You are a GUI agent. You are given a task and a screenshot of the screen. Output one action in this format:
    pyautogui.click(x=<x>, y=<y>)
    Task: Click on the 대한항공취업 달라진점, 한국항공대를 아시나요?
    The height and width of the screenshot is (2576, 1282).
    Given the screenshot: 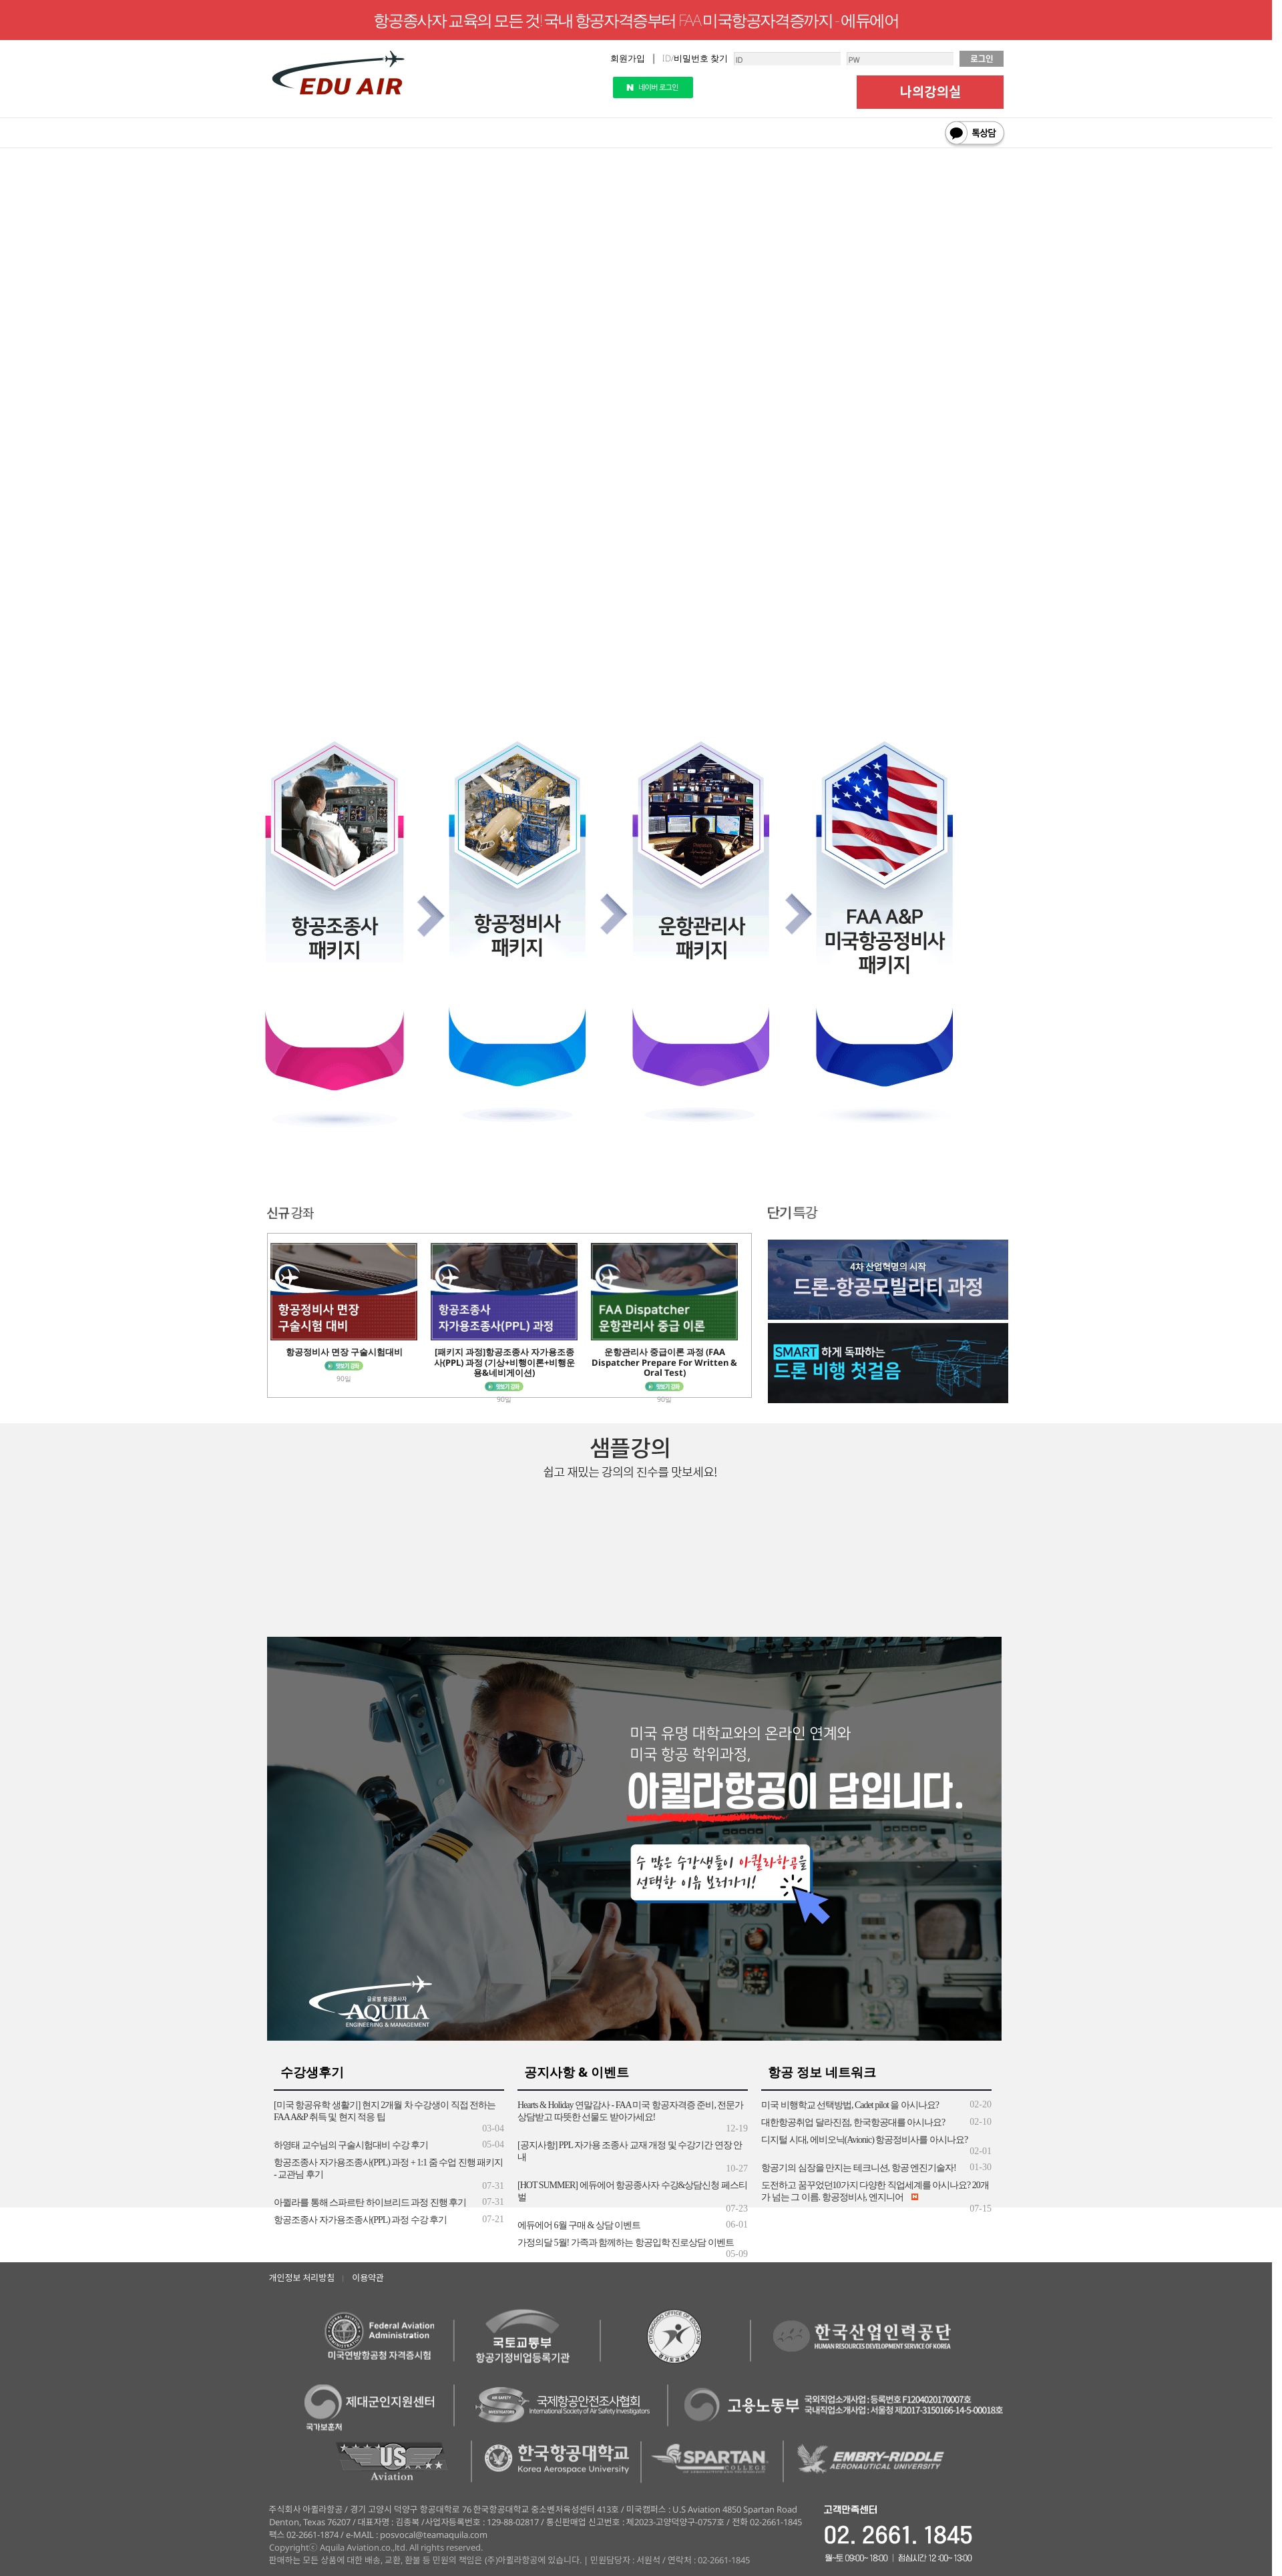 What is the action you would take?
    pyautogui.click(x=853, y=2122)
    